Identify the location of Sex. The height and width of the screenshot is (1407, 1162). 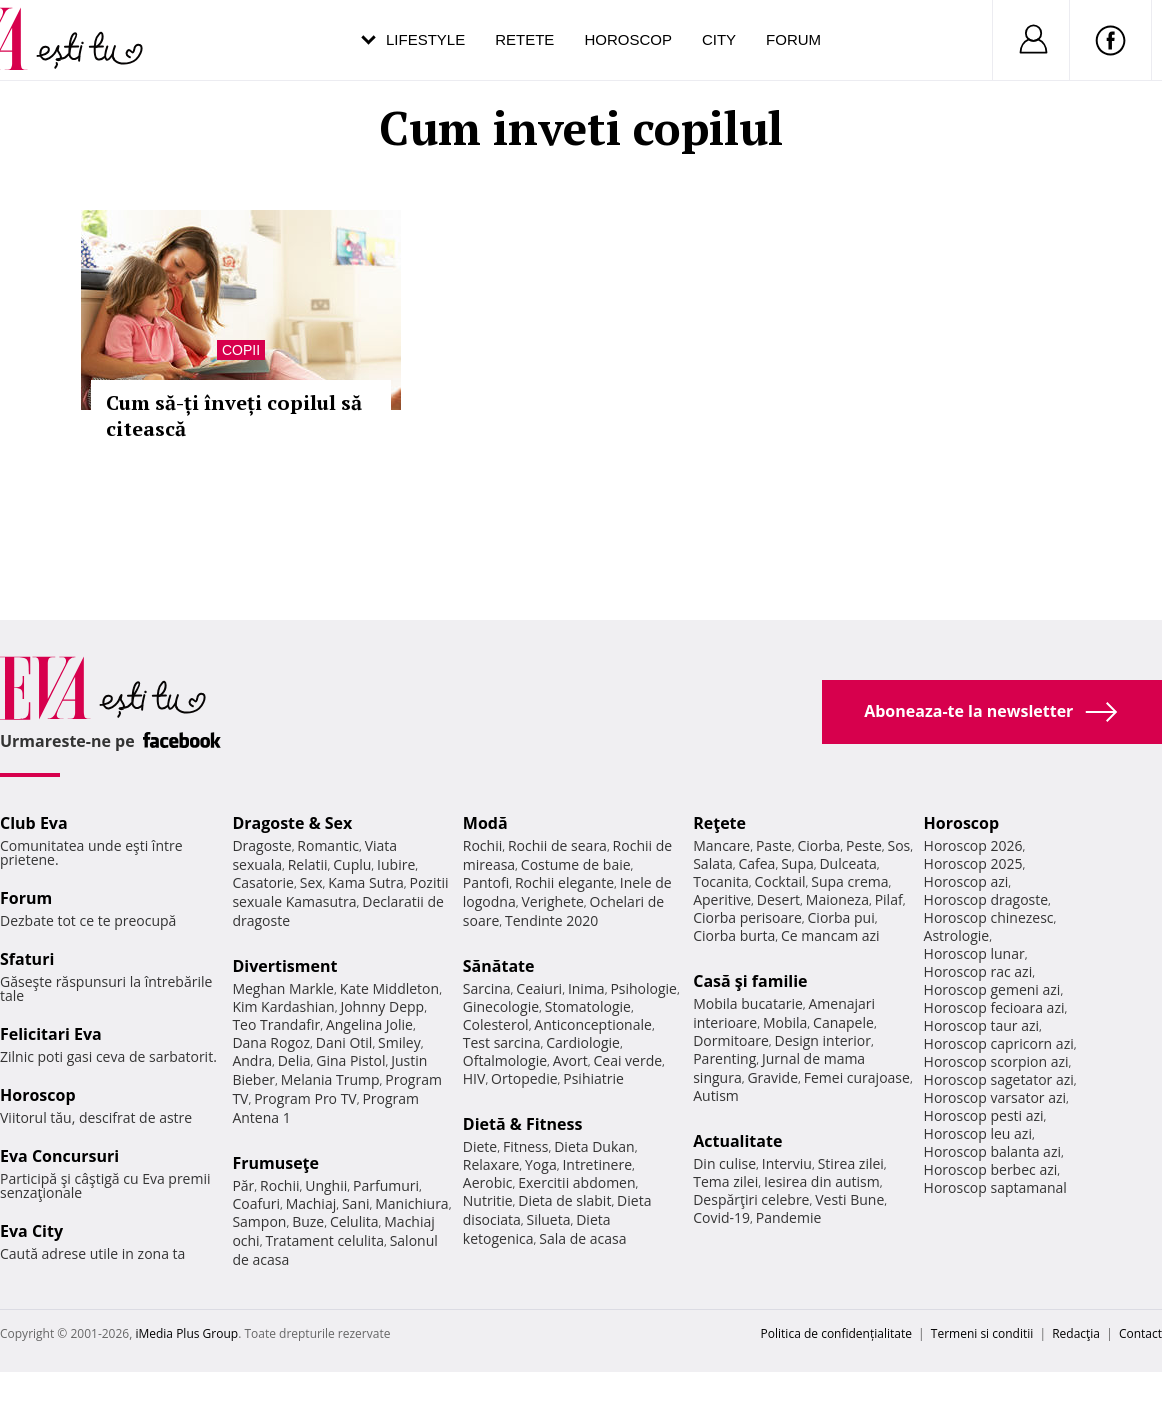
(311, 882).